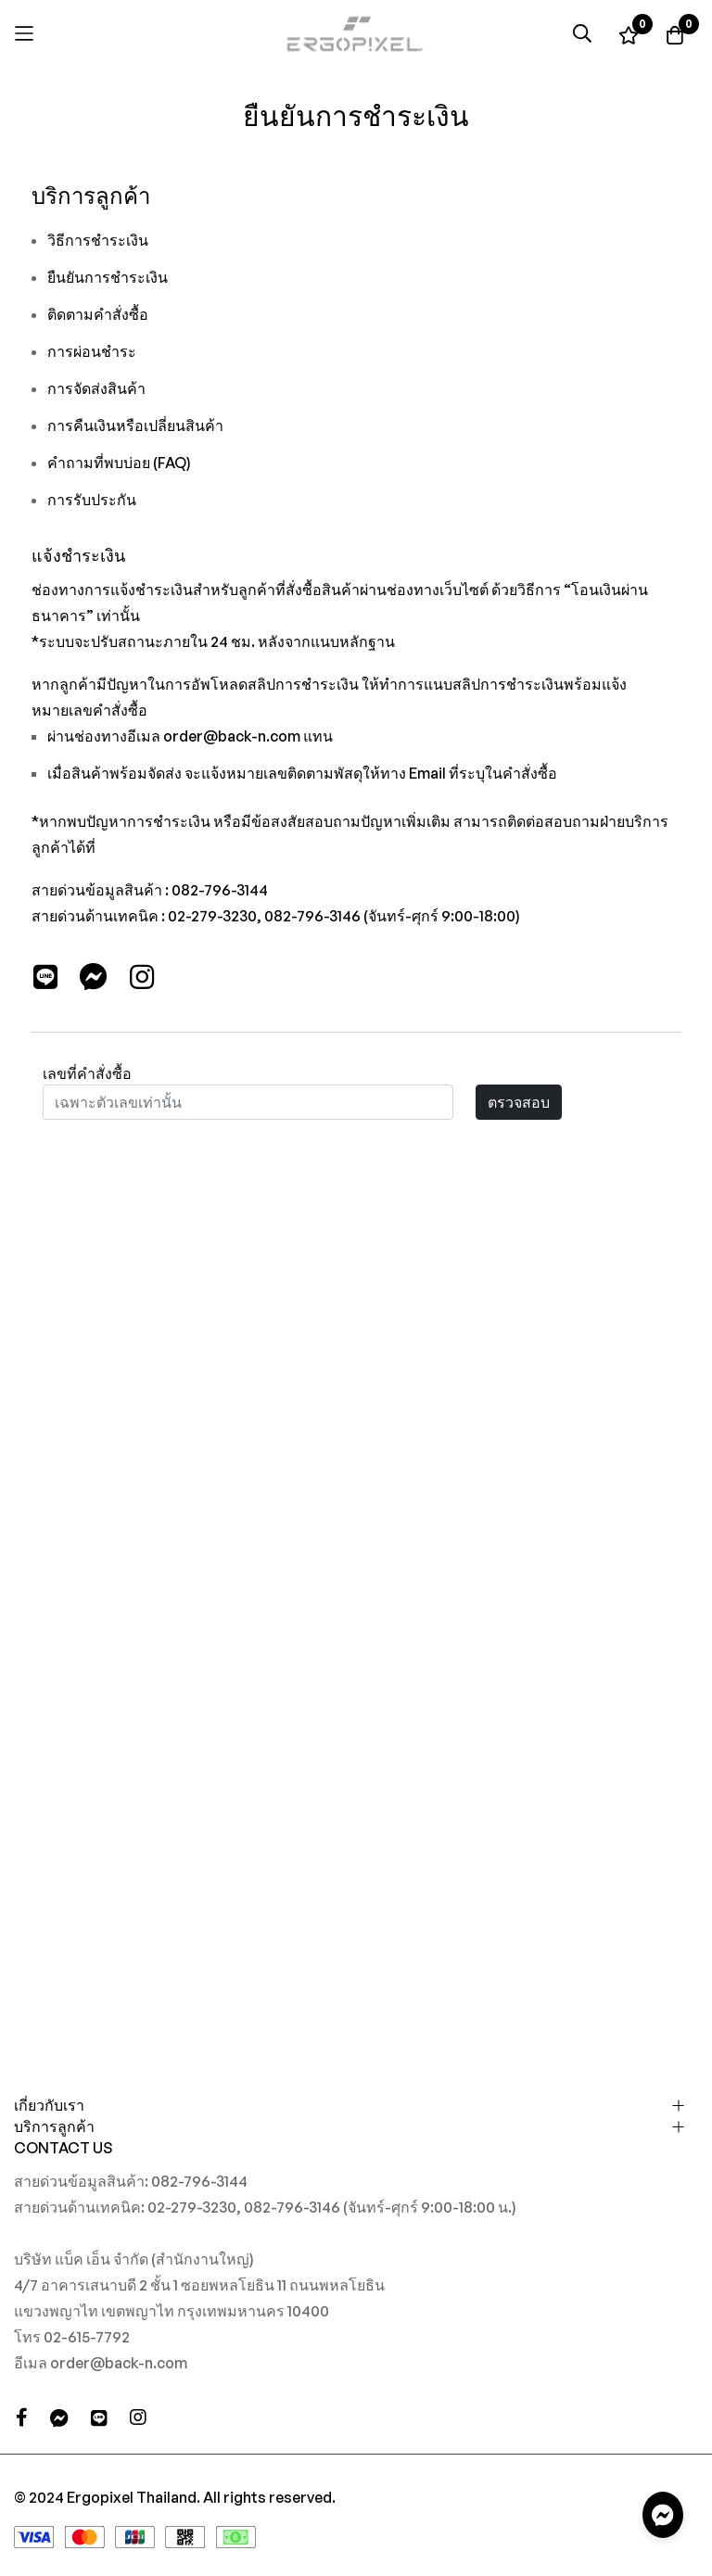 The height and width of the screenshot is (2576, 712). I want to click on วิธีการชำระเงิน, so click(97, 240).